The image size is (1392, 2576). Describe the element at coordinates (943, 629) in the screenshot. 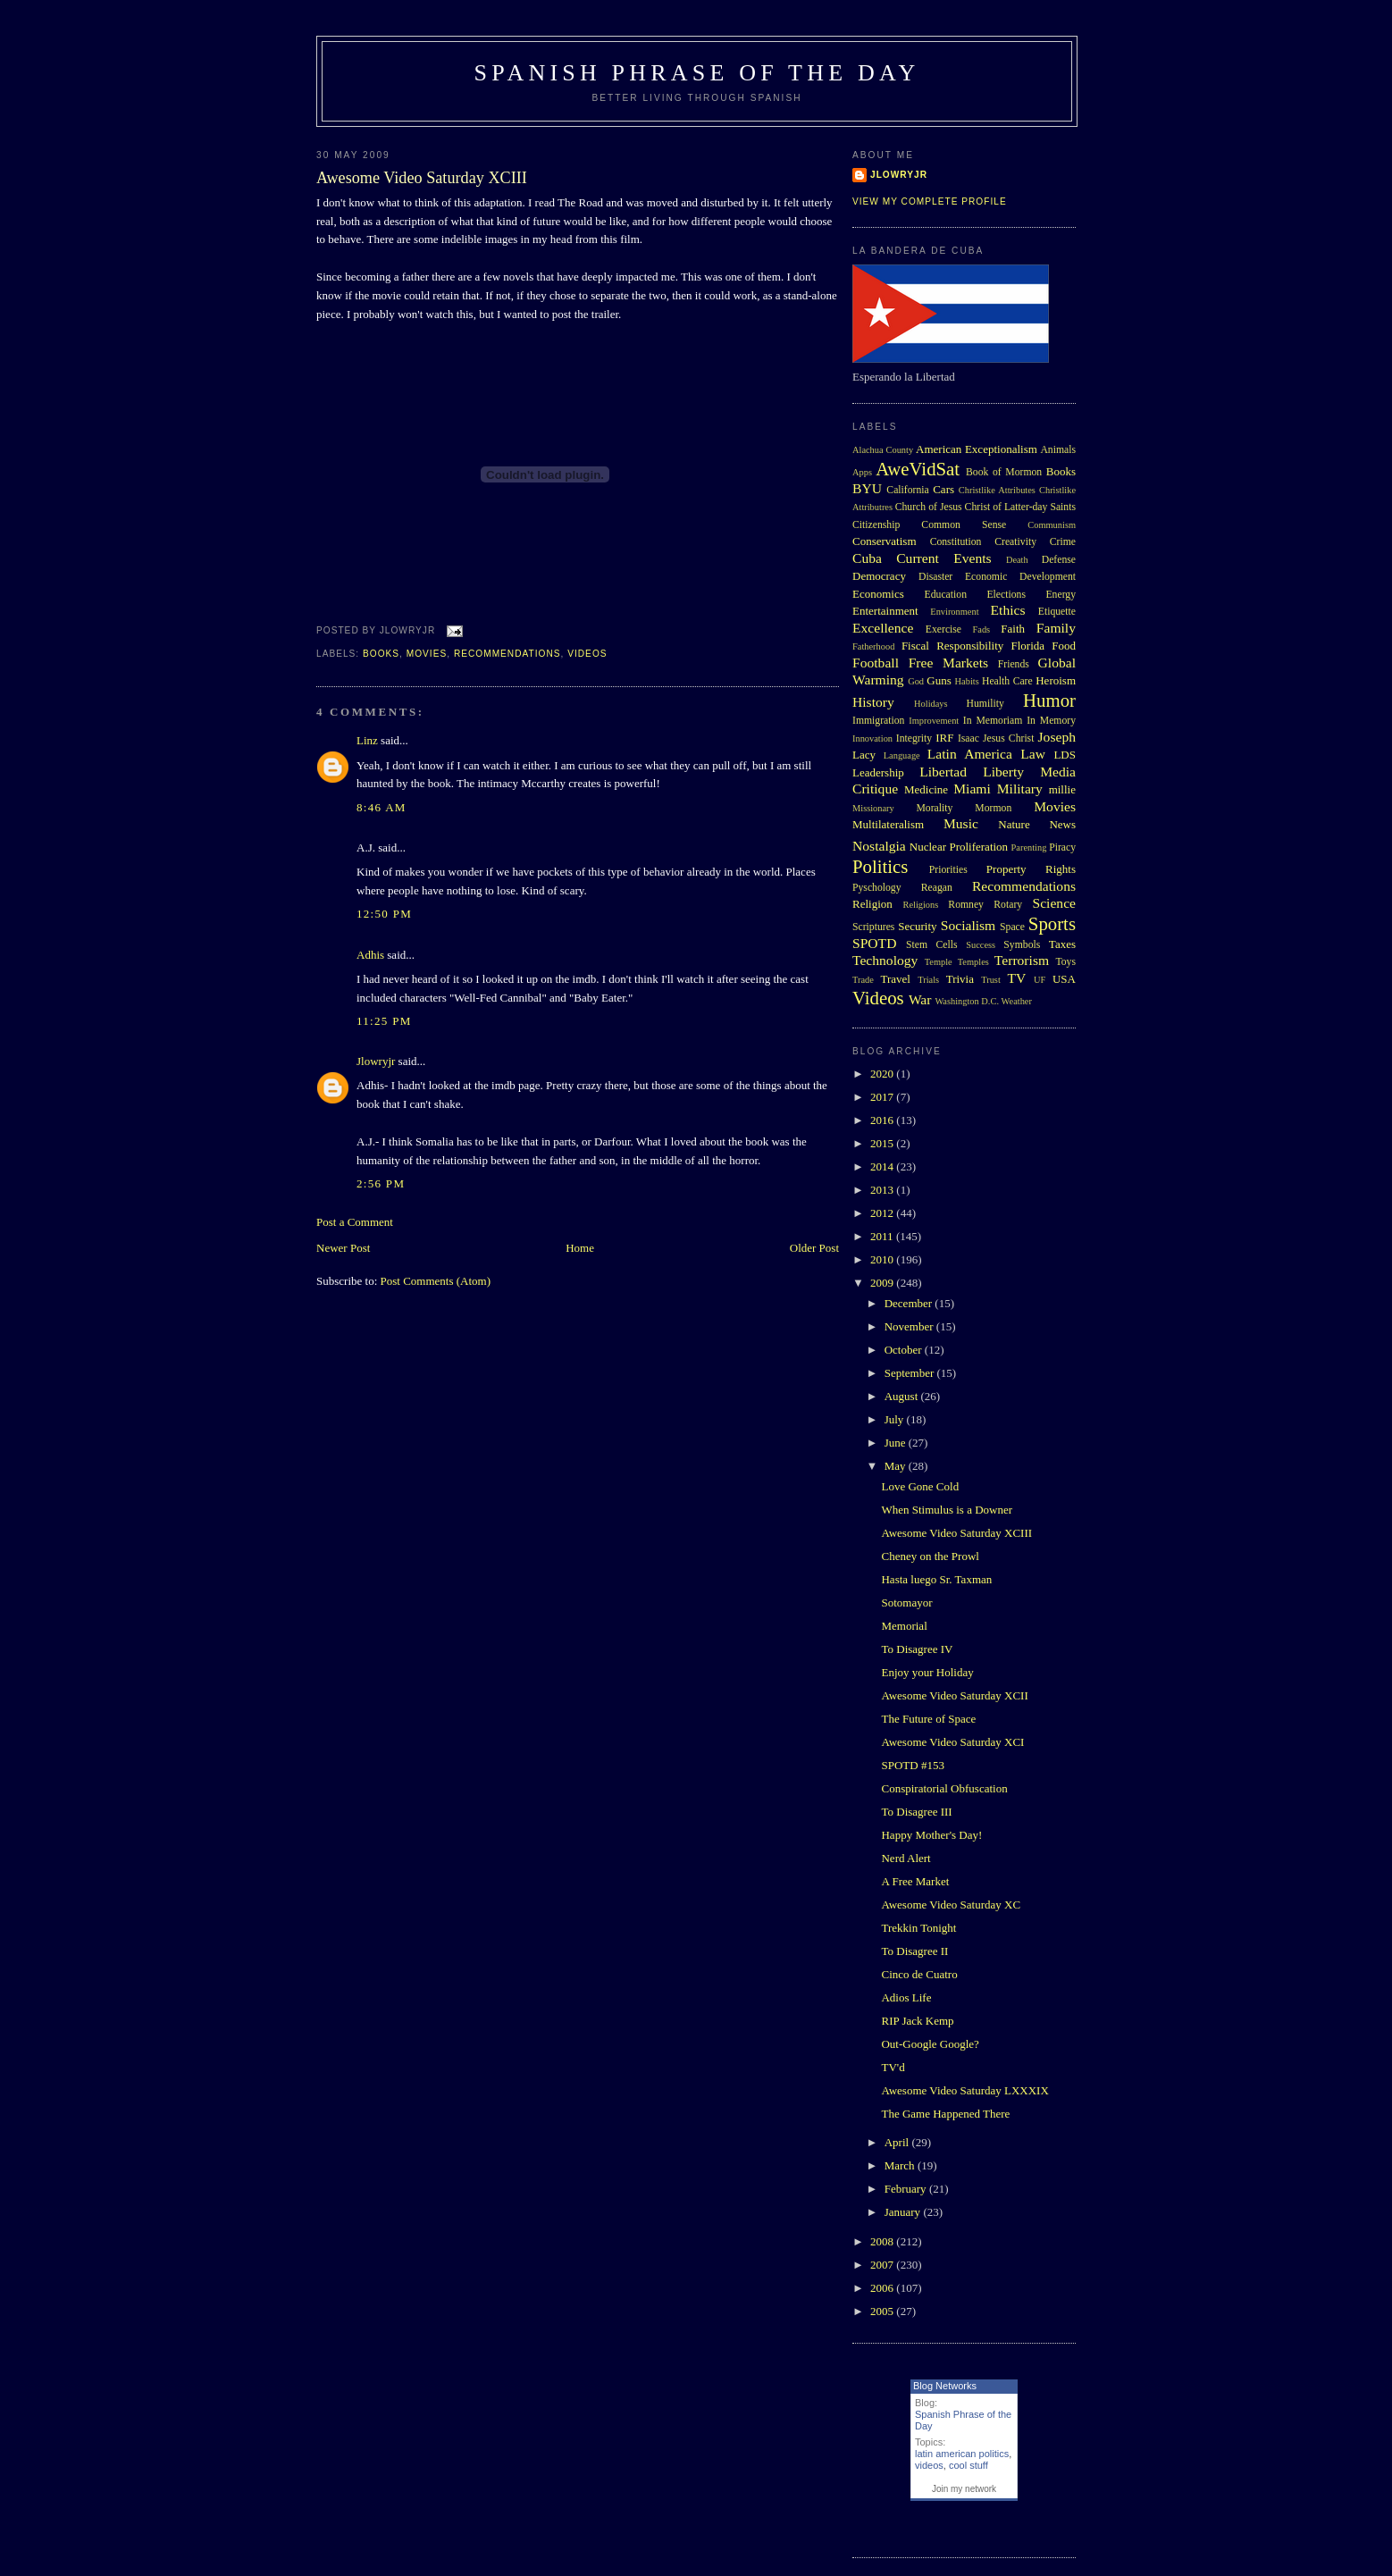

I see `Exercise` at that location.